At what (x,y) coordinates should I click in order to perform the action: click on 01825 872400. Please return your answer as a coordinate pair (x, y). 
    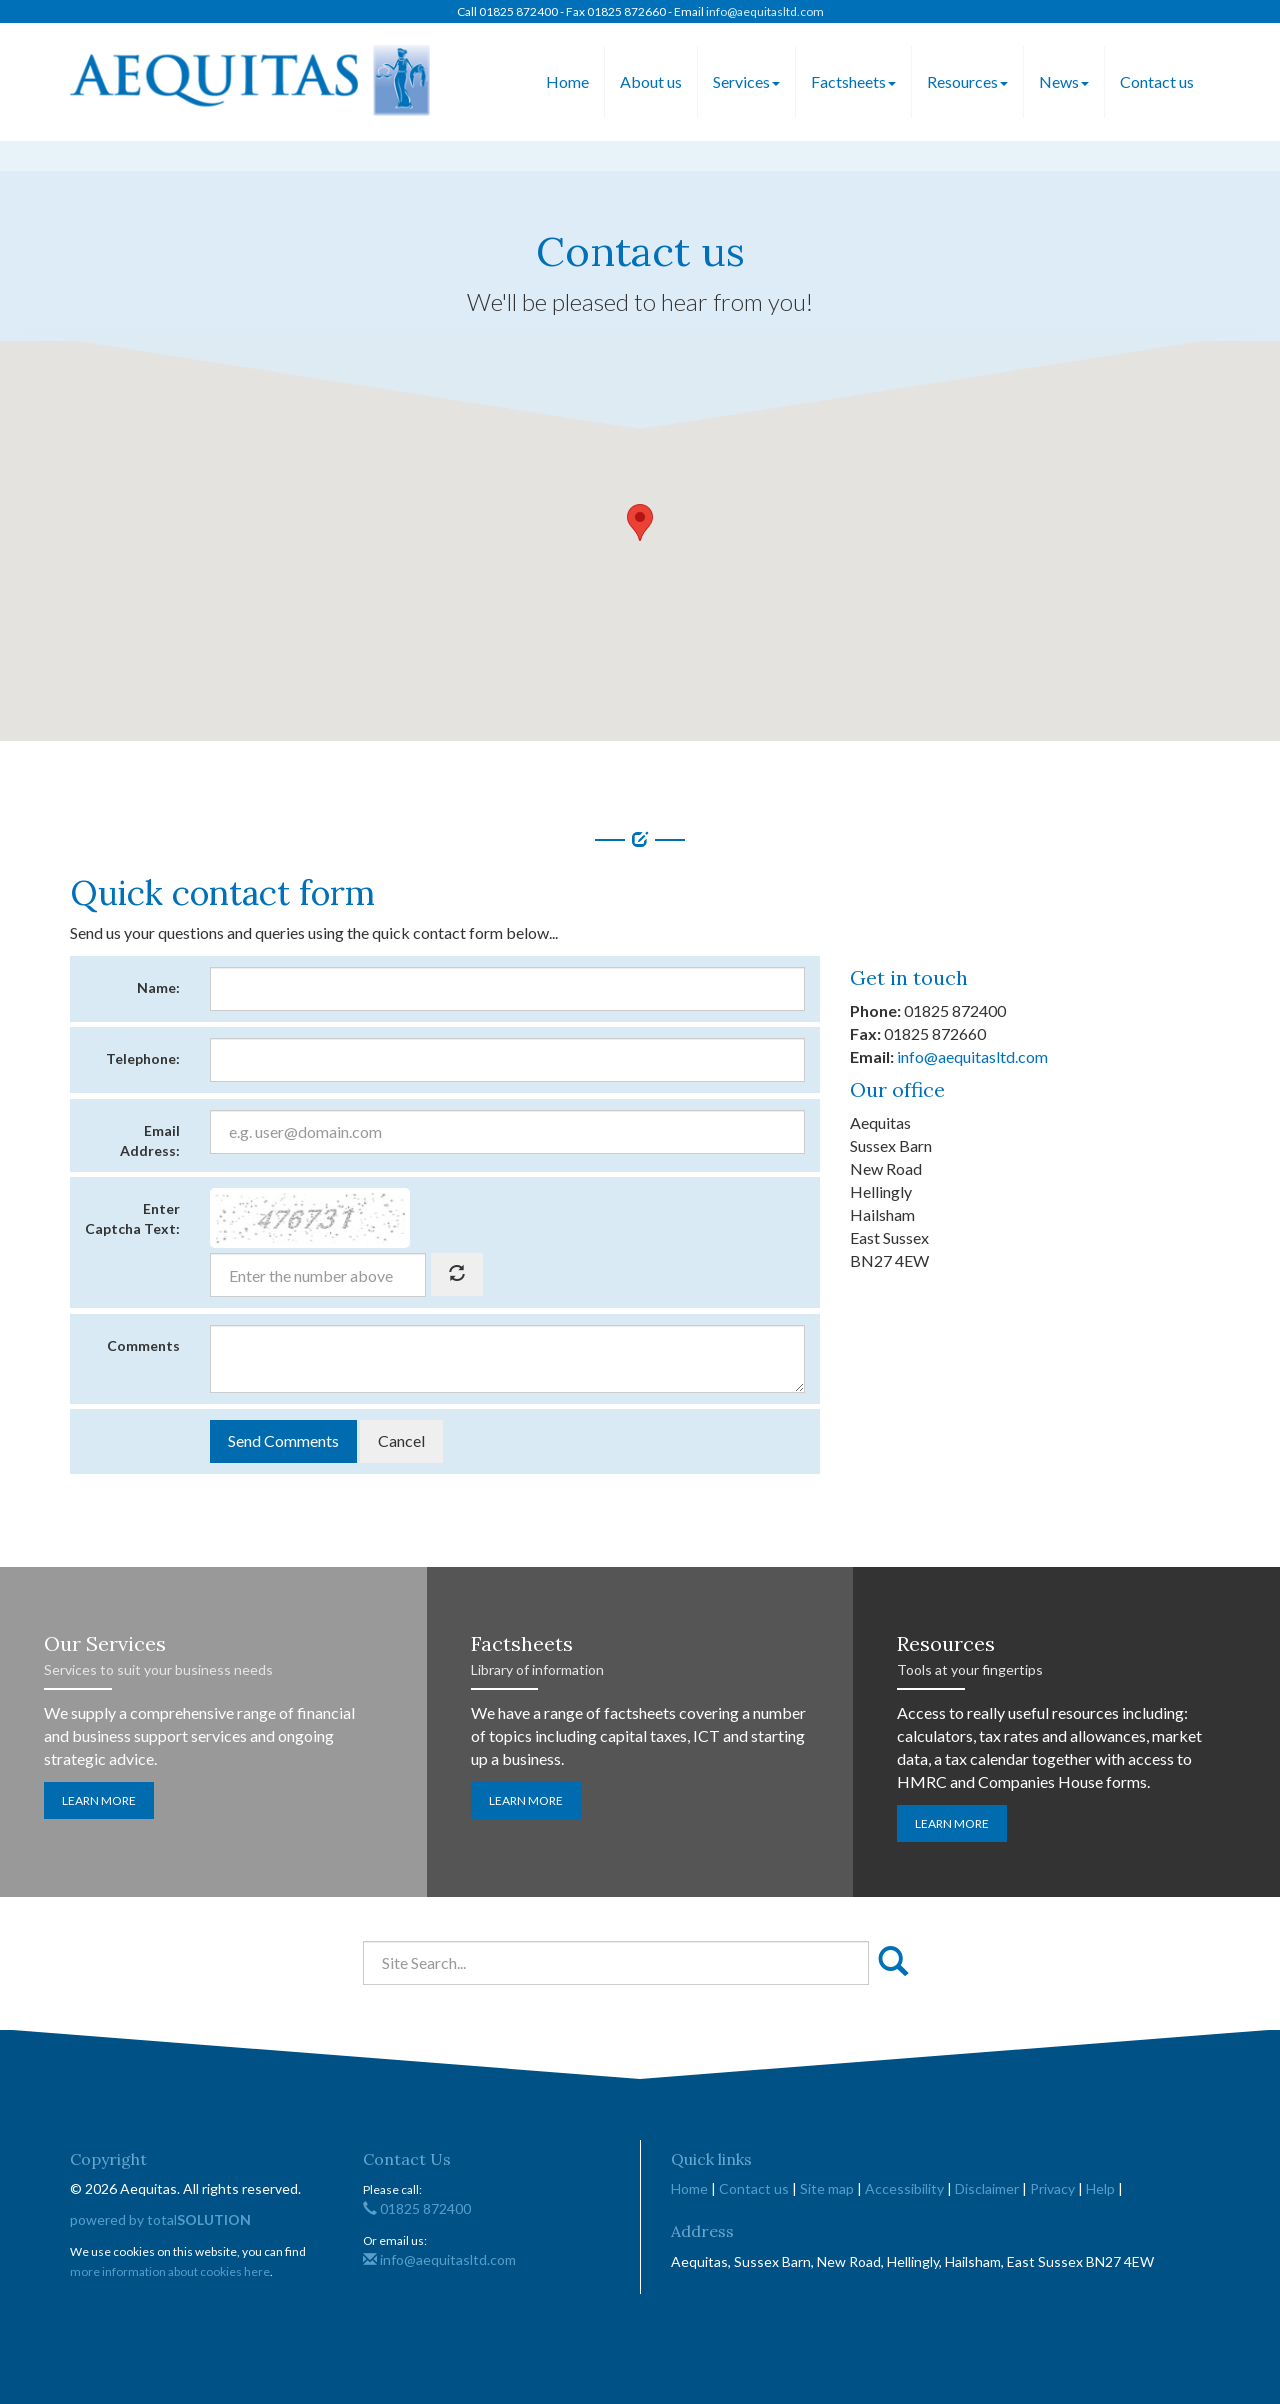
    Looking at the image, I should click on (417, 2208).